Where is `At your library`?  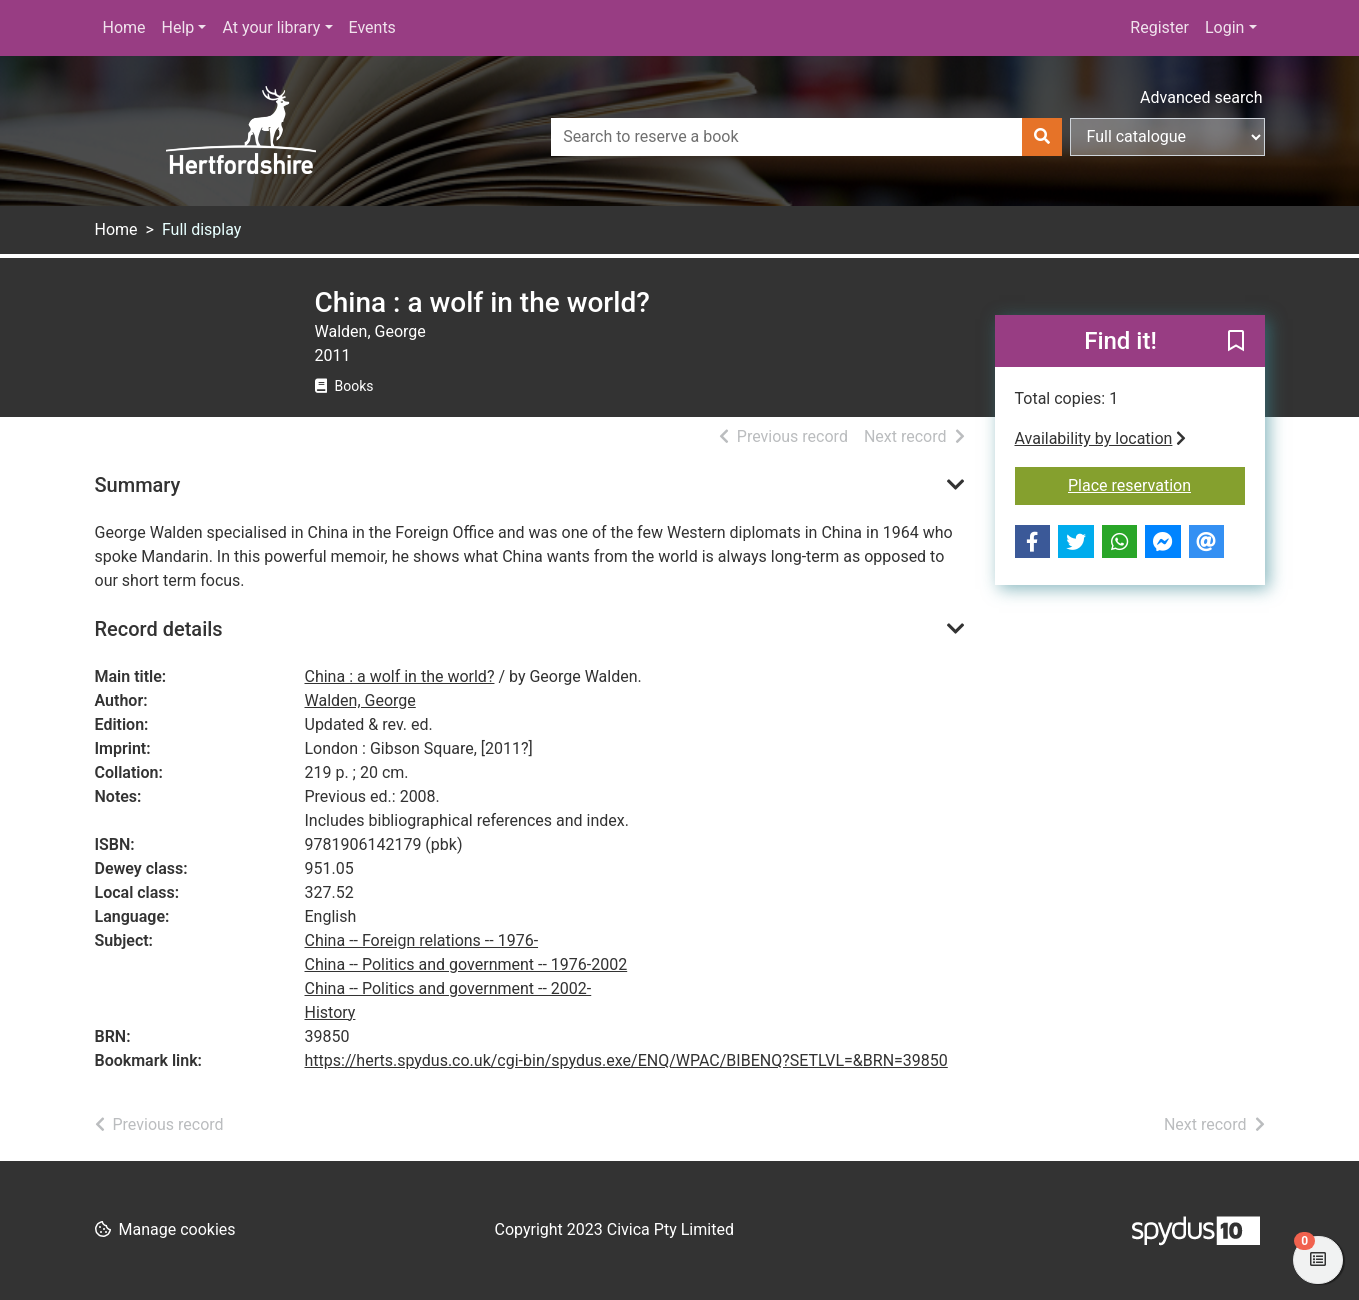 At your library is located at coordinates (271, 27).